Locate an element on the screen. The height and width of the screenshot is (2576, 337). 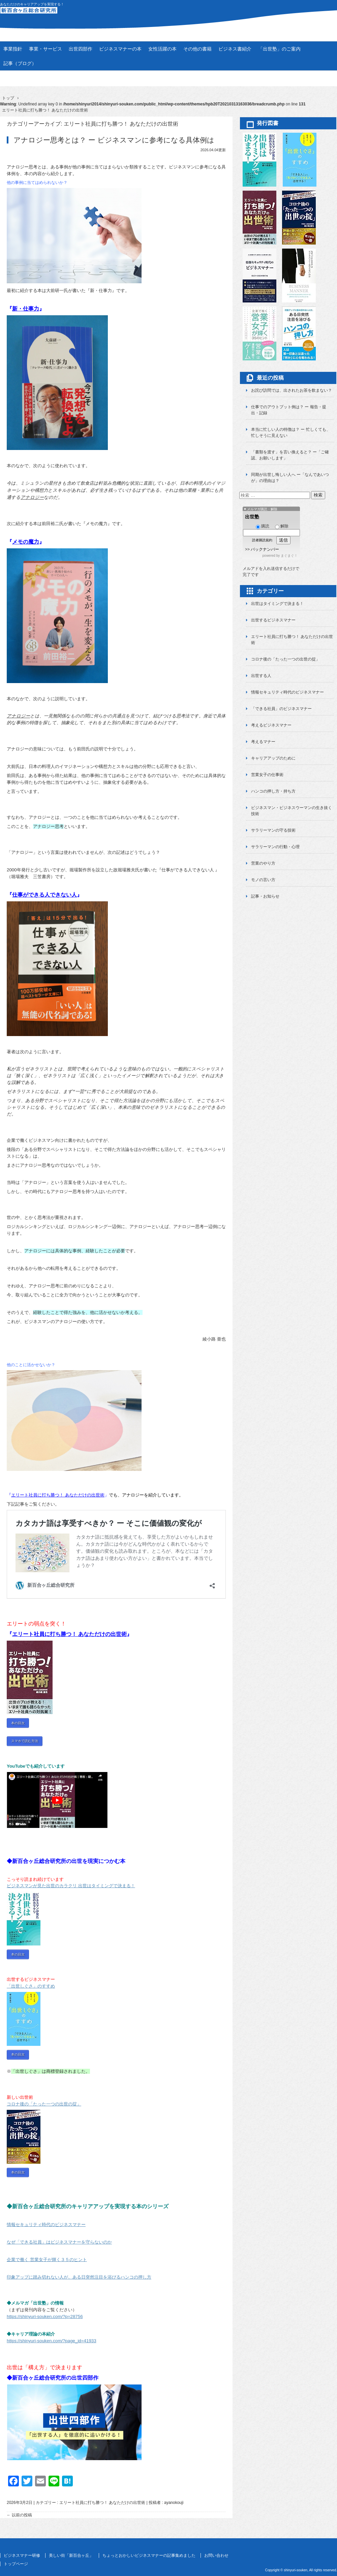
バックナンバー is located at coordinates (265, 549).